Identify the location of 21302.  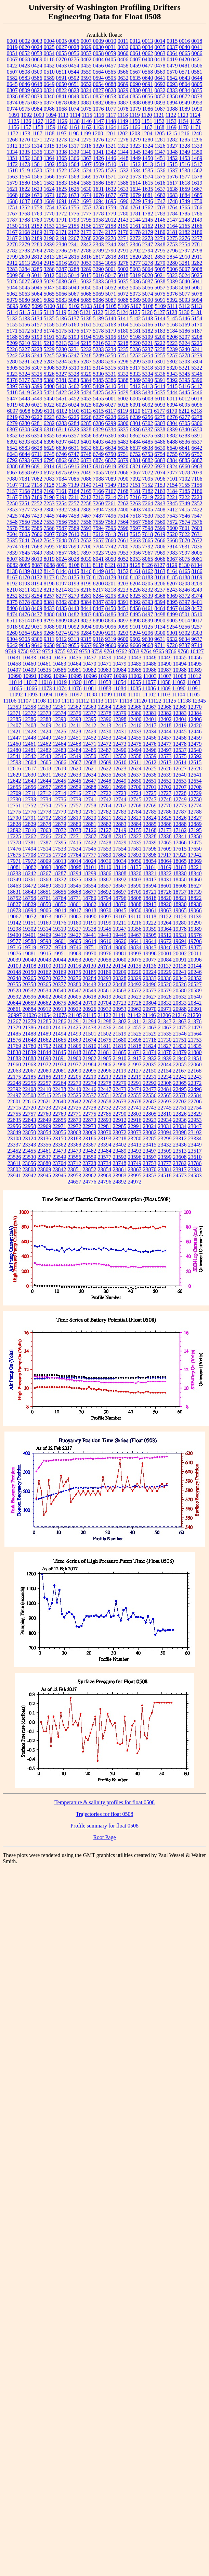
(120, 1021).